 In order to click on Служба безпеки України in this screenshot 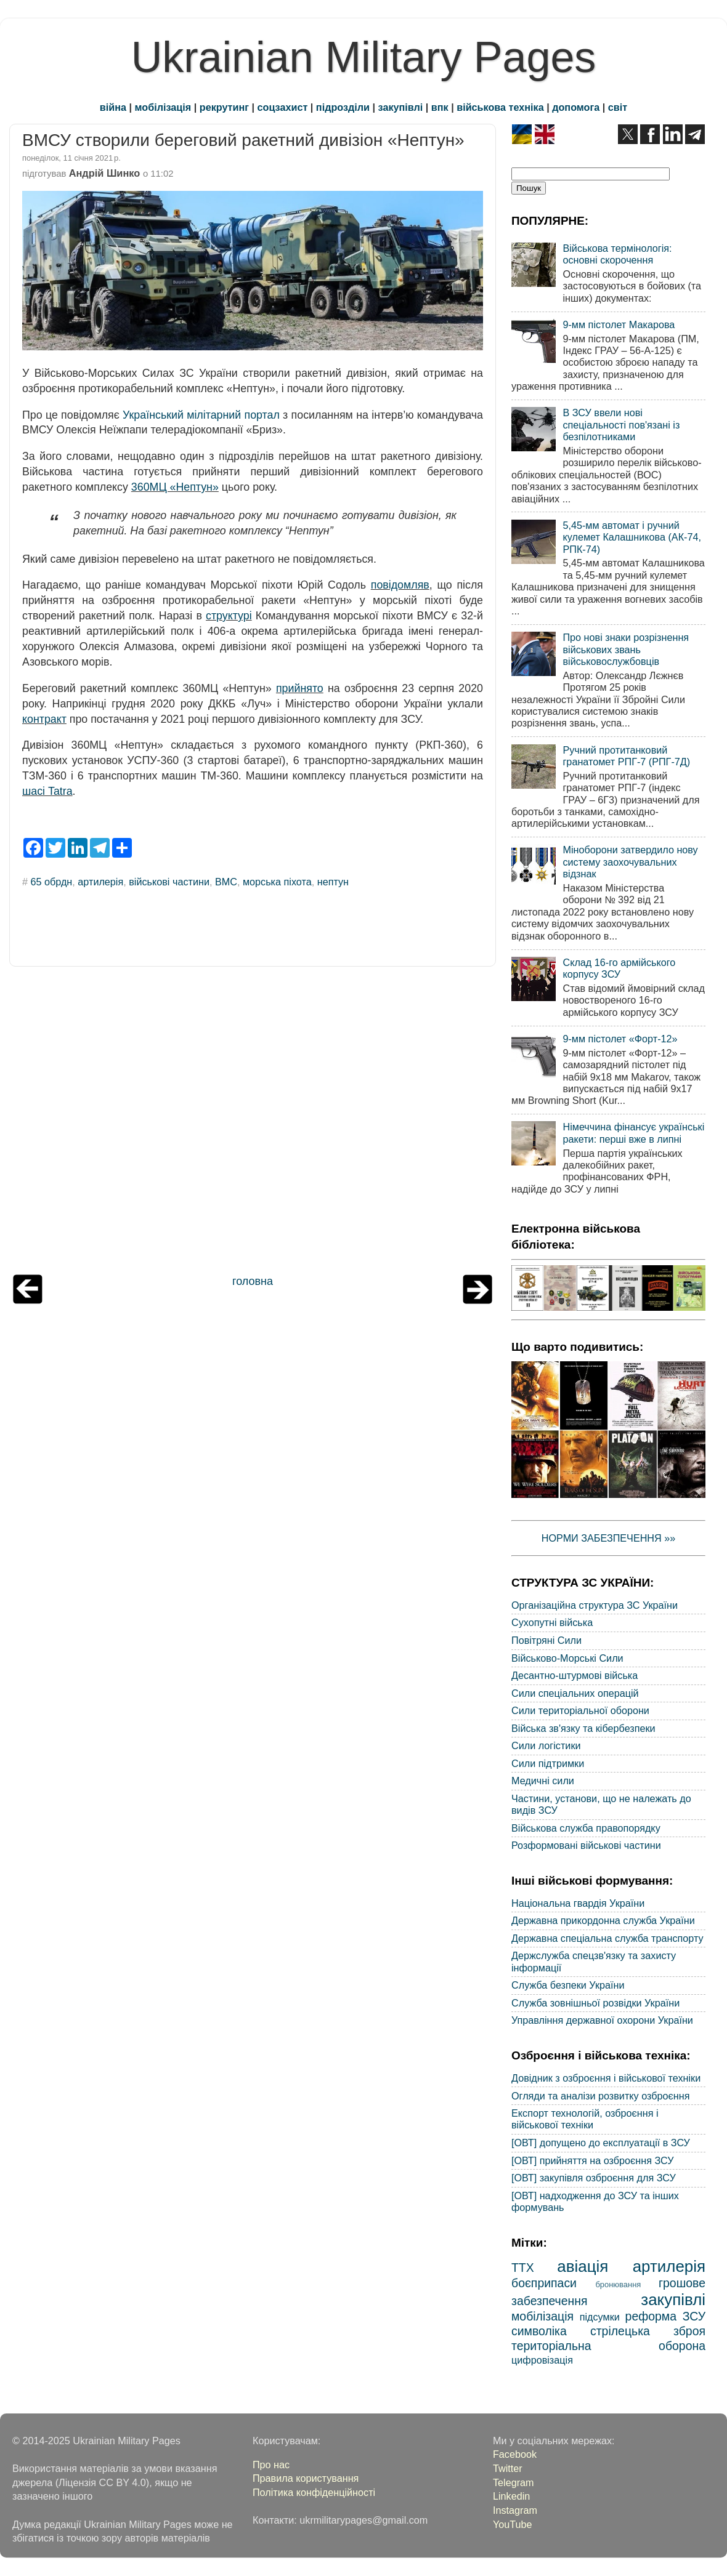, I will do `click(568, 1984)`.